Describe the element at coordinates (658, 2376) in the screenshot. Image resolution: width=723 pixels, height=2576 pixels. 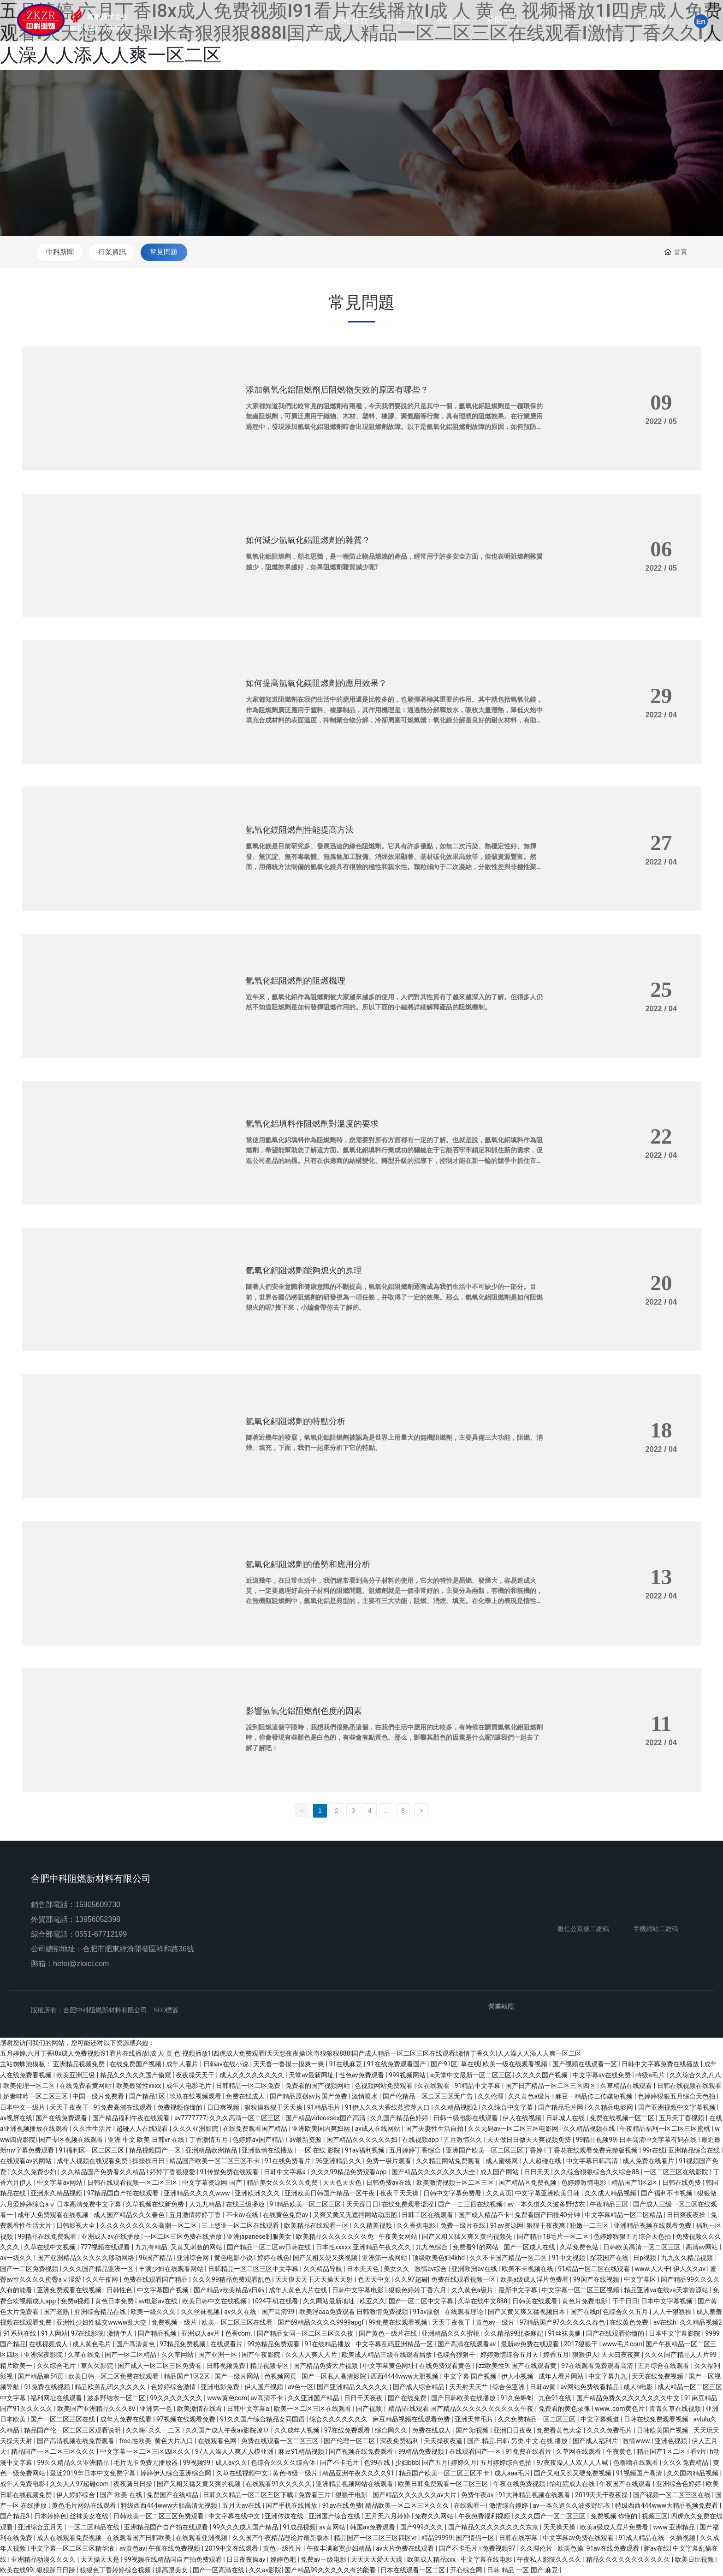
I see `天天在线免费视频` at that location.